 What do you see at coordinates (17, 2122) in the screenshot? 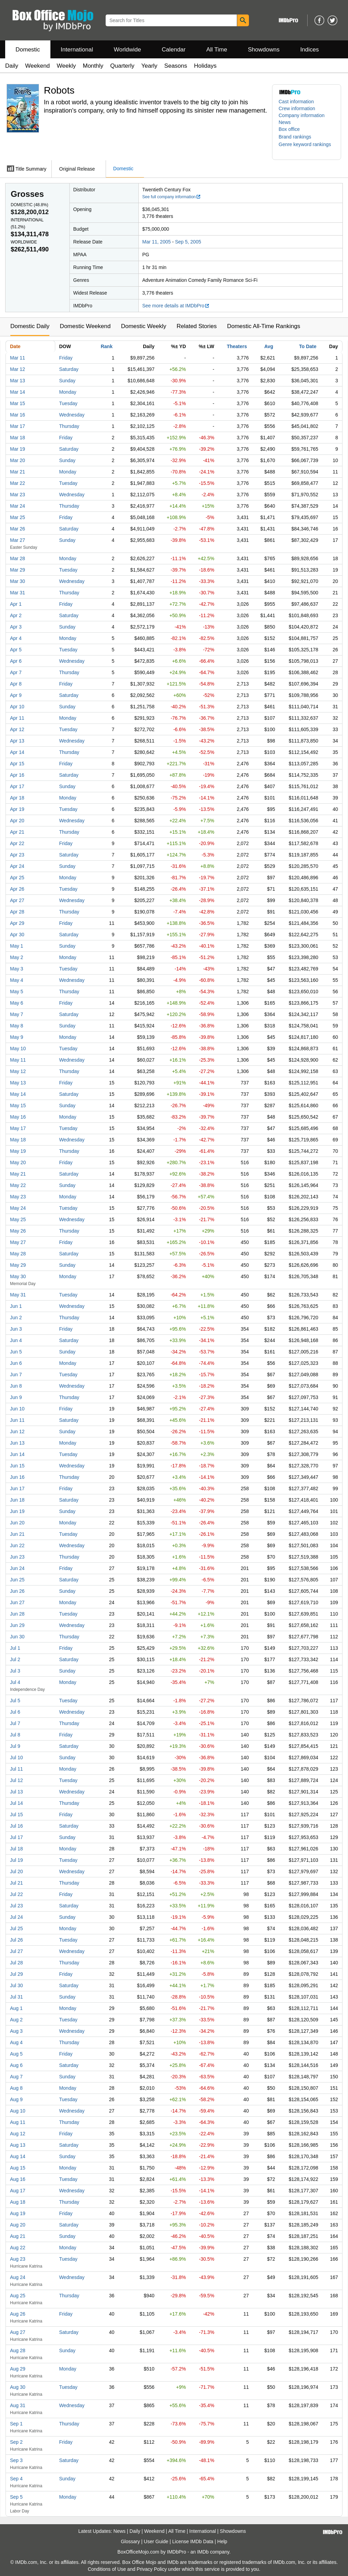
I see `Aug 11` at bounding box center [17, 2122].